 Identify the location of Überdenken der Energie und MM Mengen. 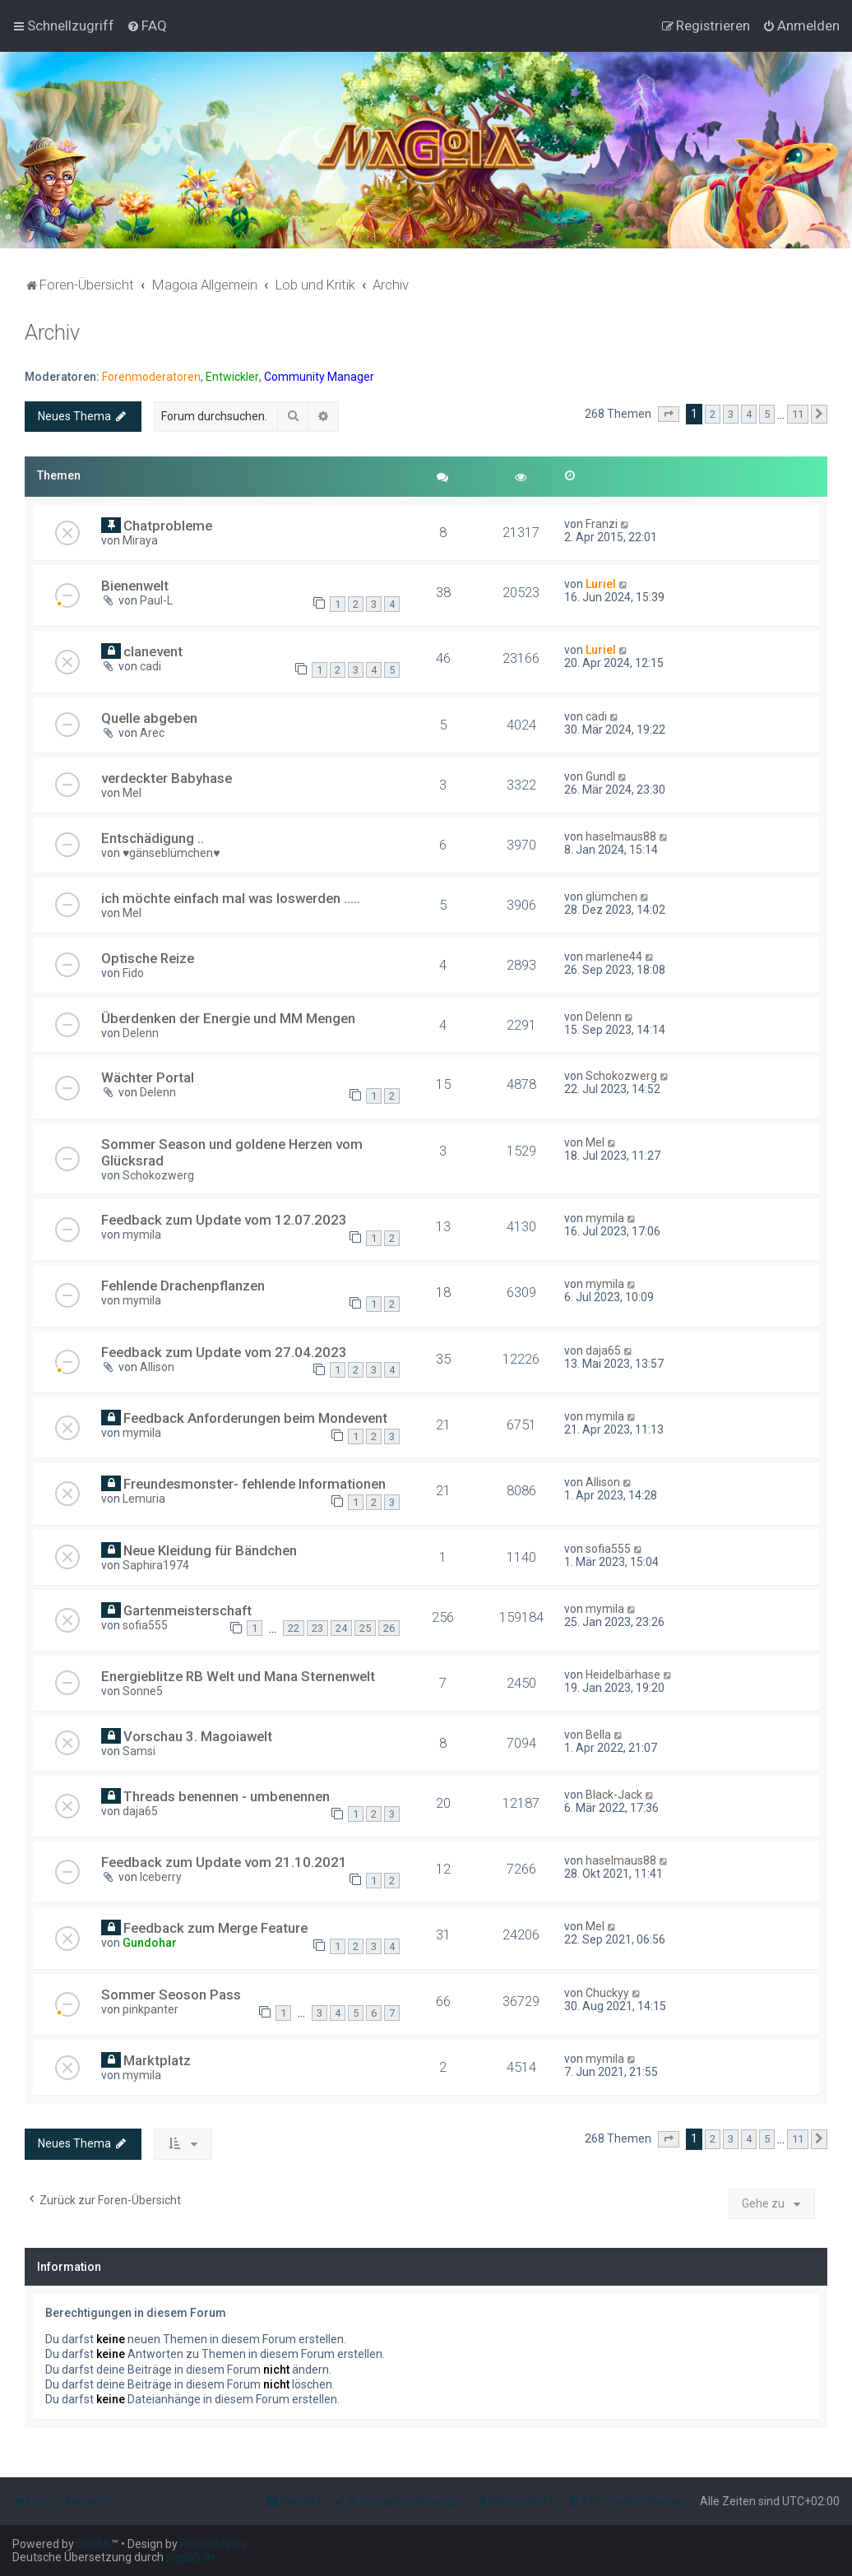
(228, 1018).